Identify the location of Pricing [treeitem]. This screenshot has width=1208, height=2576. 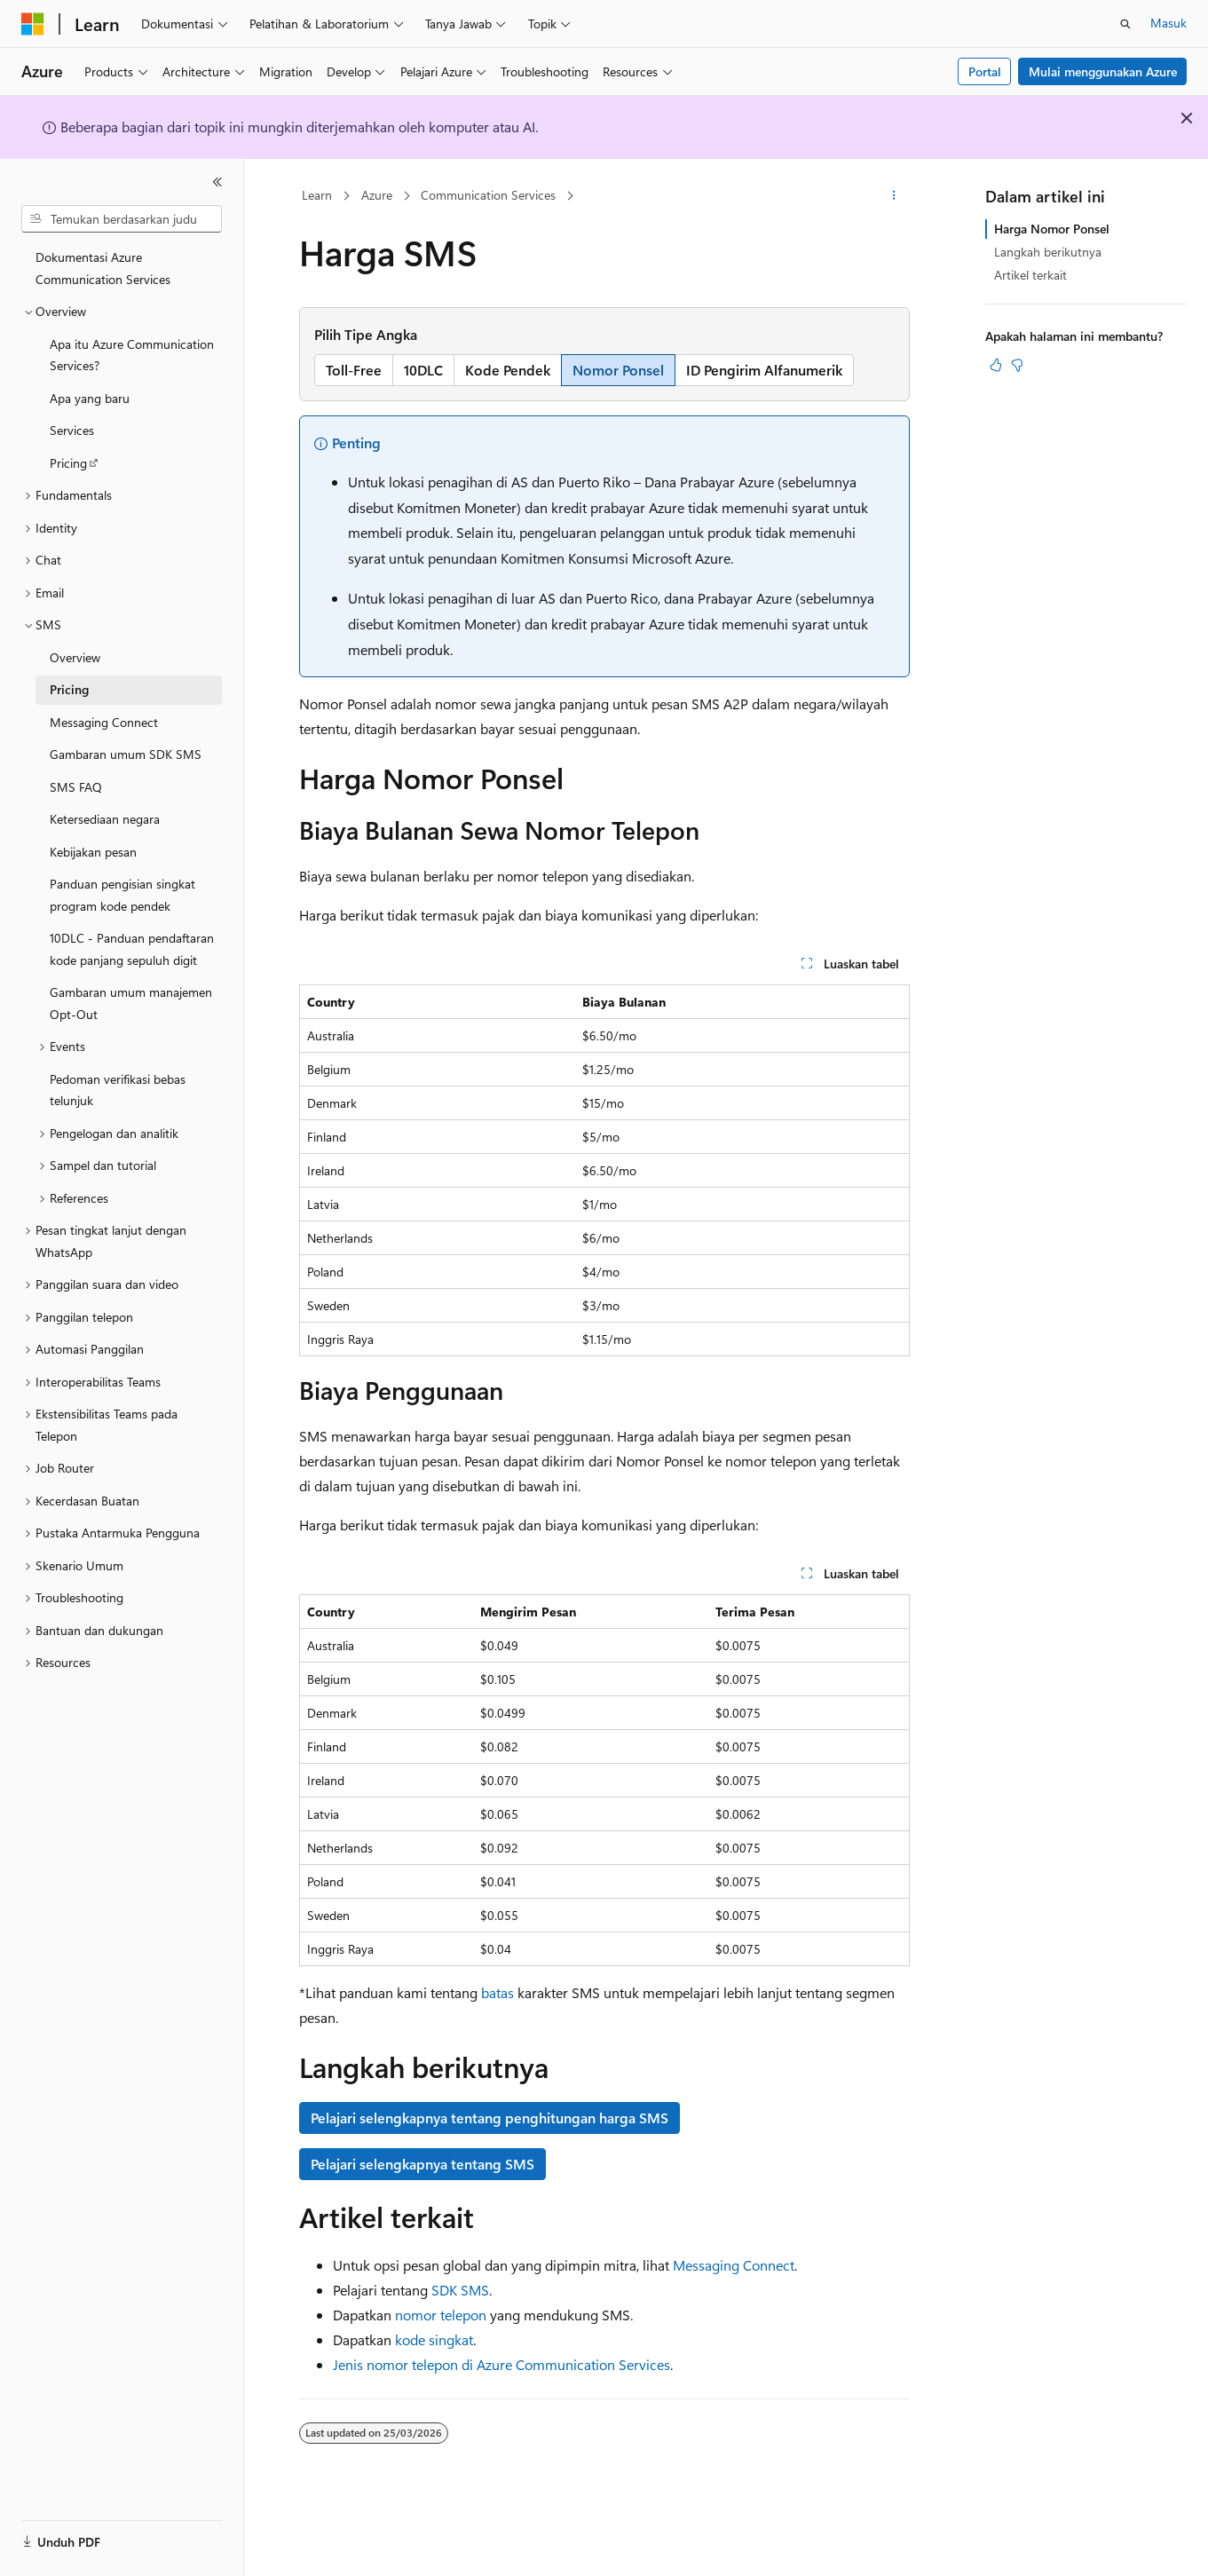
(68, 462).